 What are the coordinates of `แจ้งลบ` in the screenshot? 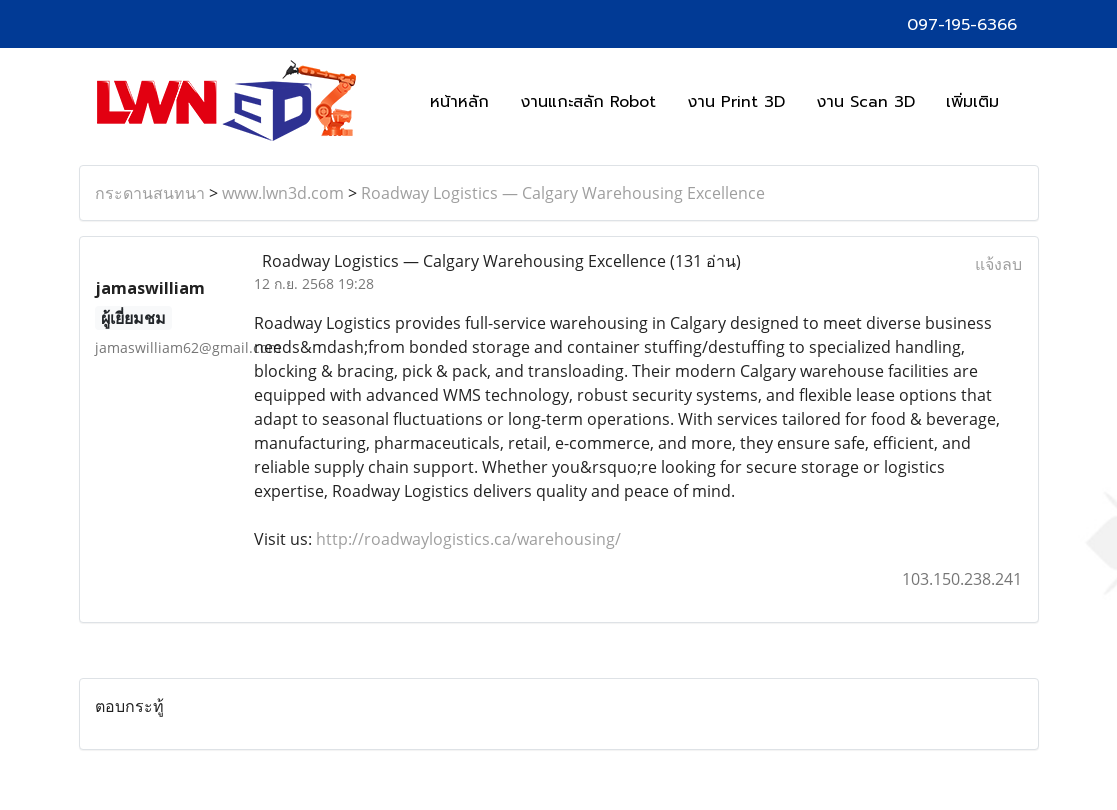 It's located at (998, 264).